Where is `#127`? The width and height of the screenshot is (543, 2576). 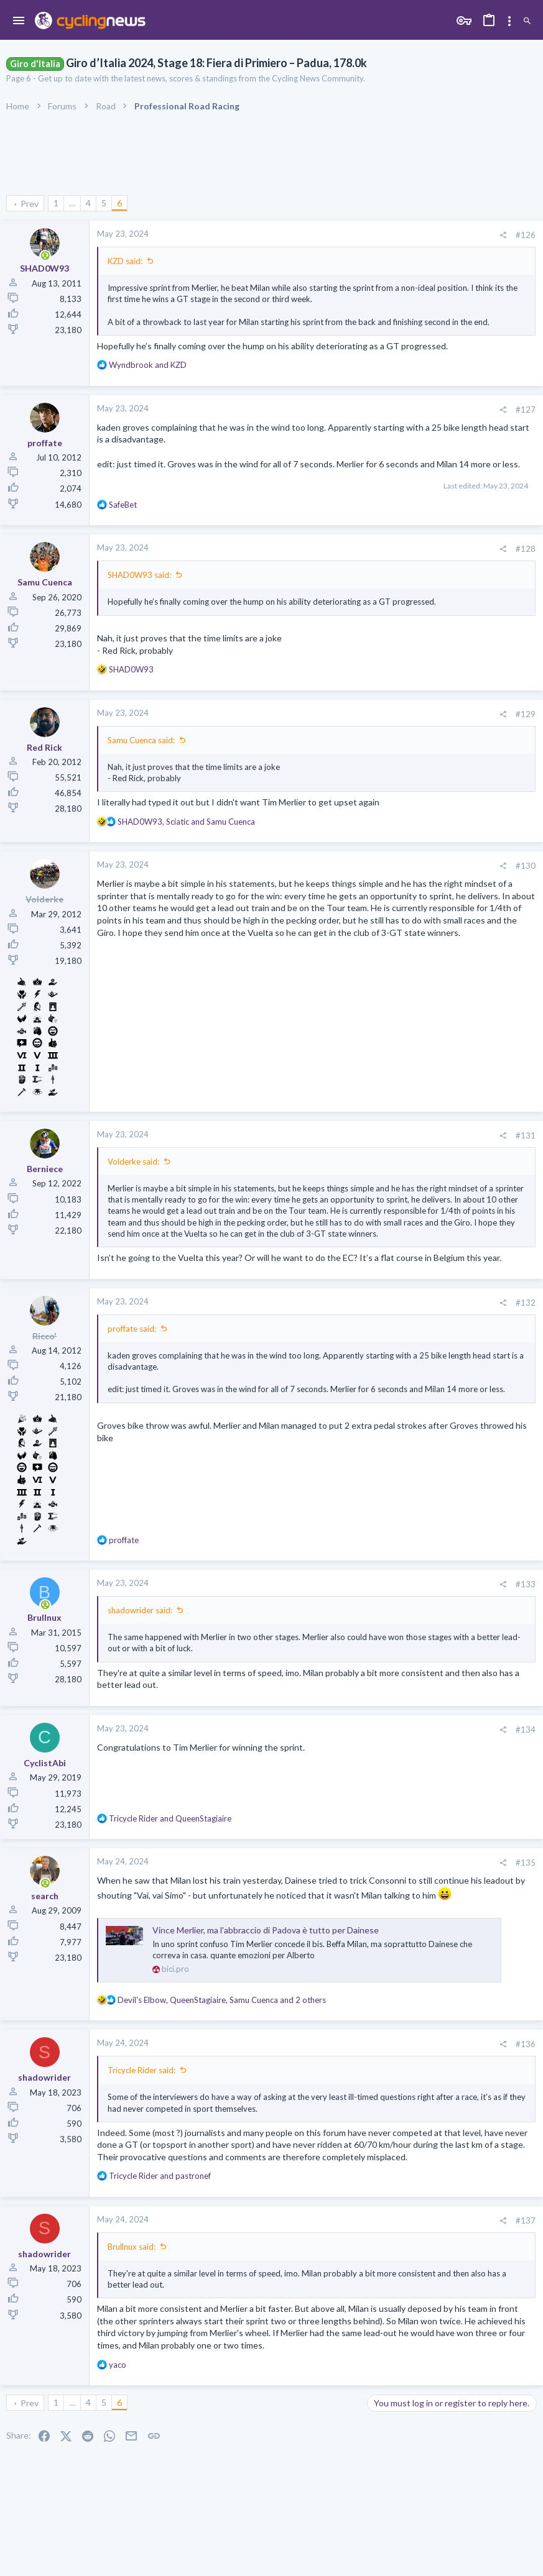
#127 is located at coordinates (526, 410).